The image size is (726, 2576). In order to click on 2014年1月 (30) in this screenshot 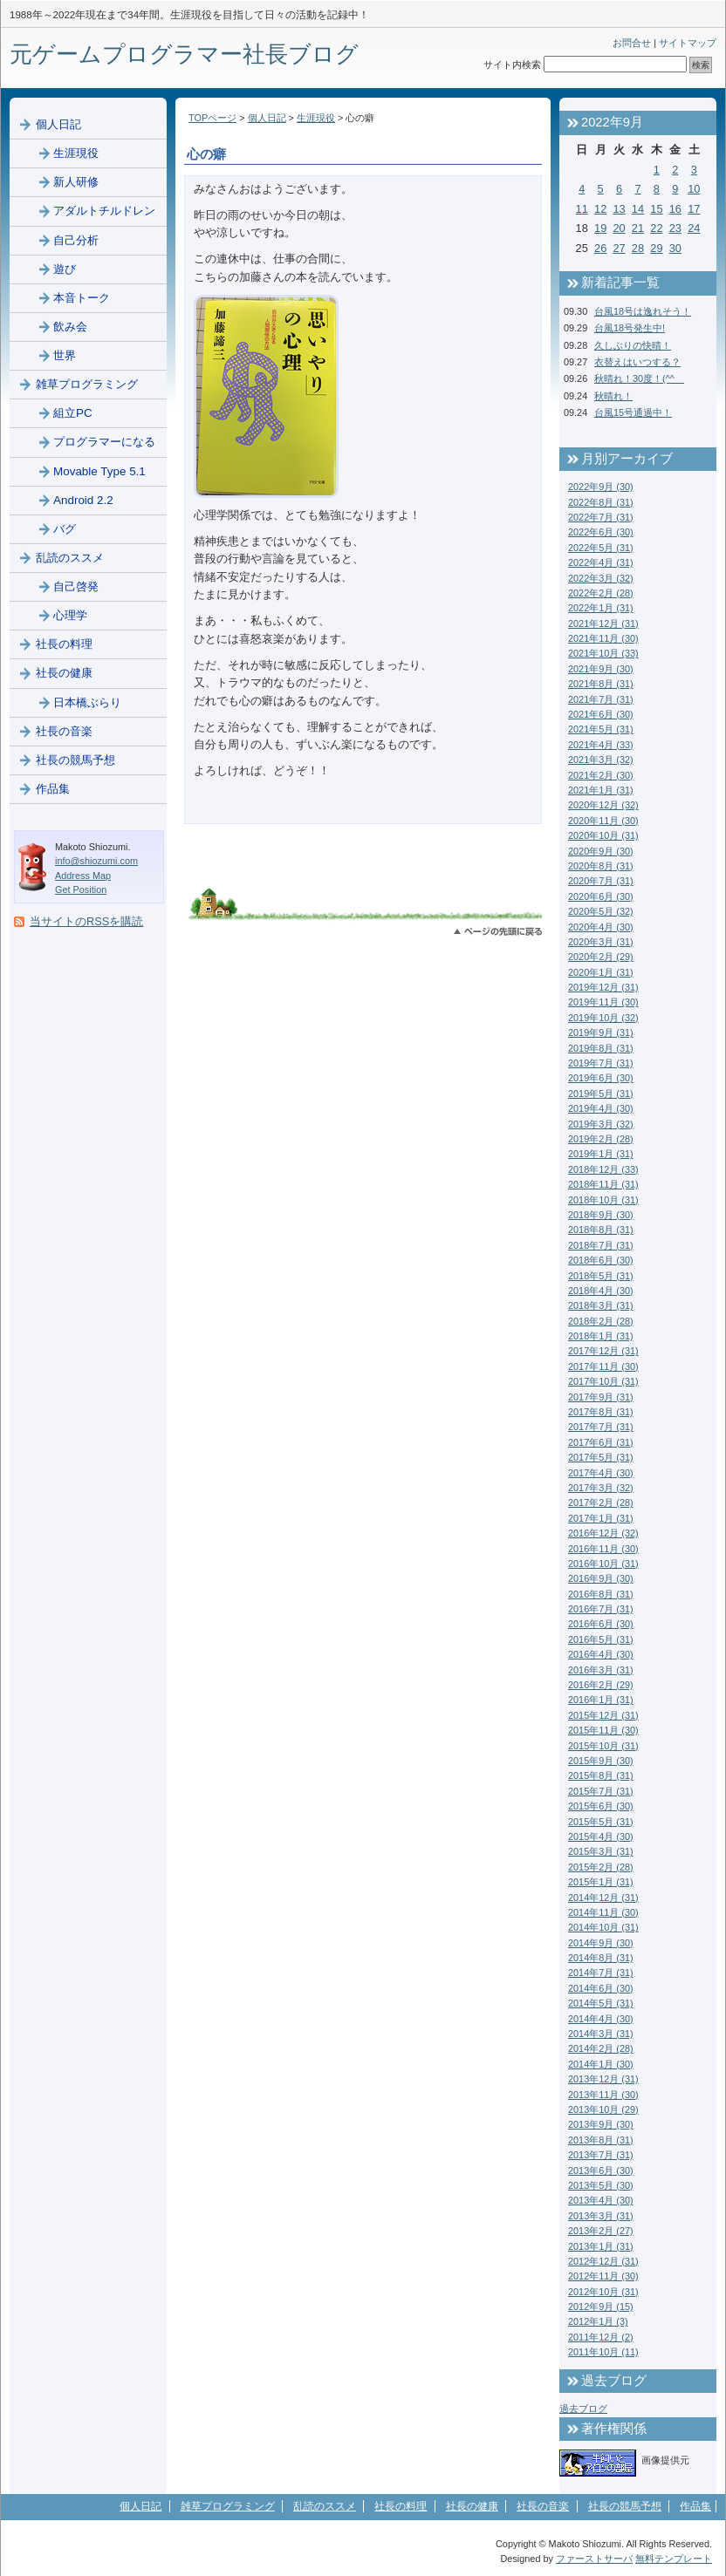, I will do `click(601, 2064)`.